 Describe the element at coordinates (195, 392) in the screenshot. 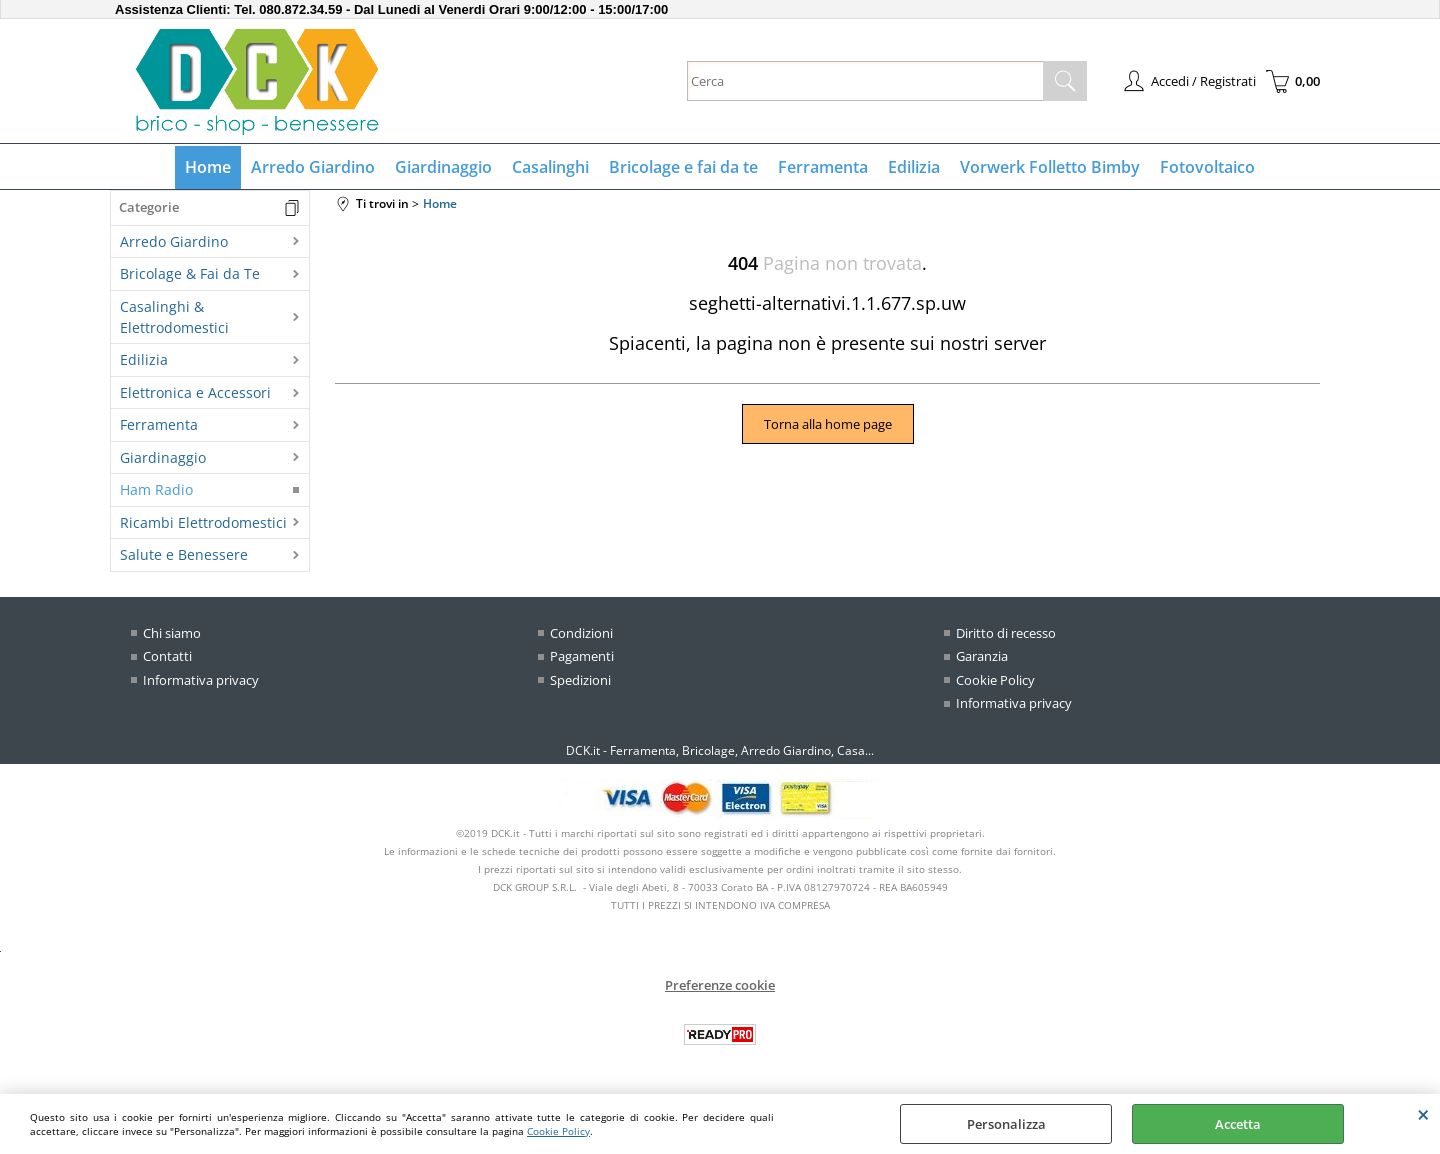

I see `Elettronica e Accessori` at that location.